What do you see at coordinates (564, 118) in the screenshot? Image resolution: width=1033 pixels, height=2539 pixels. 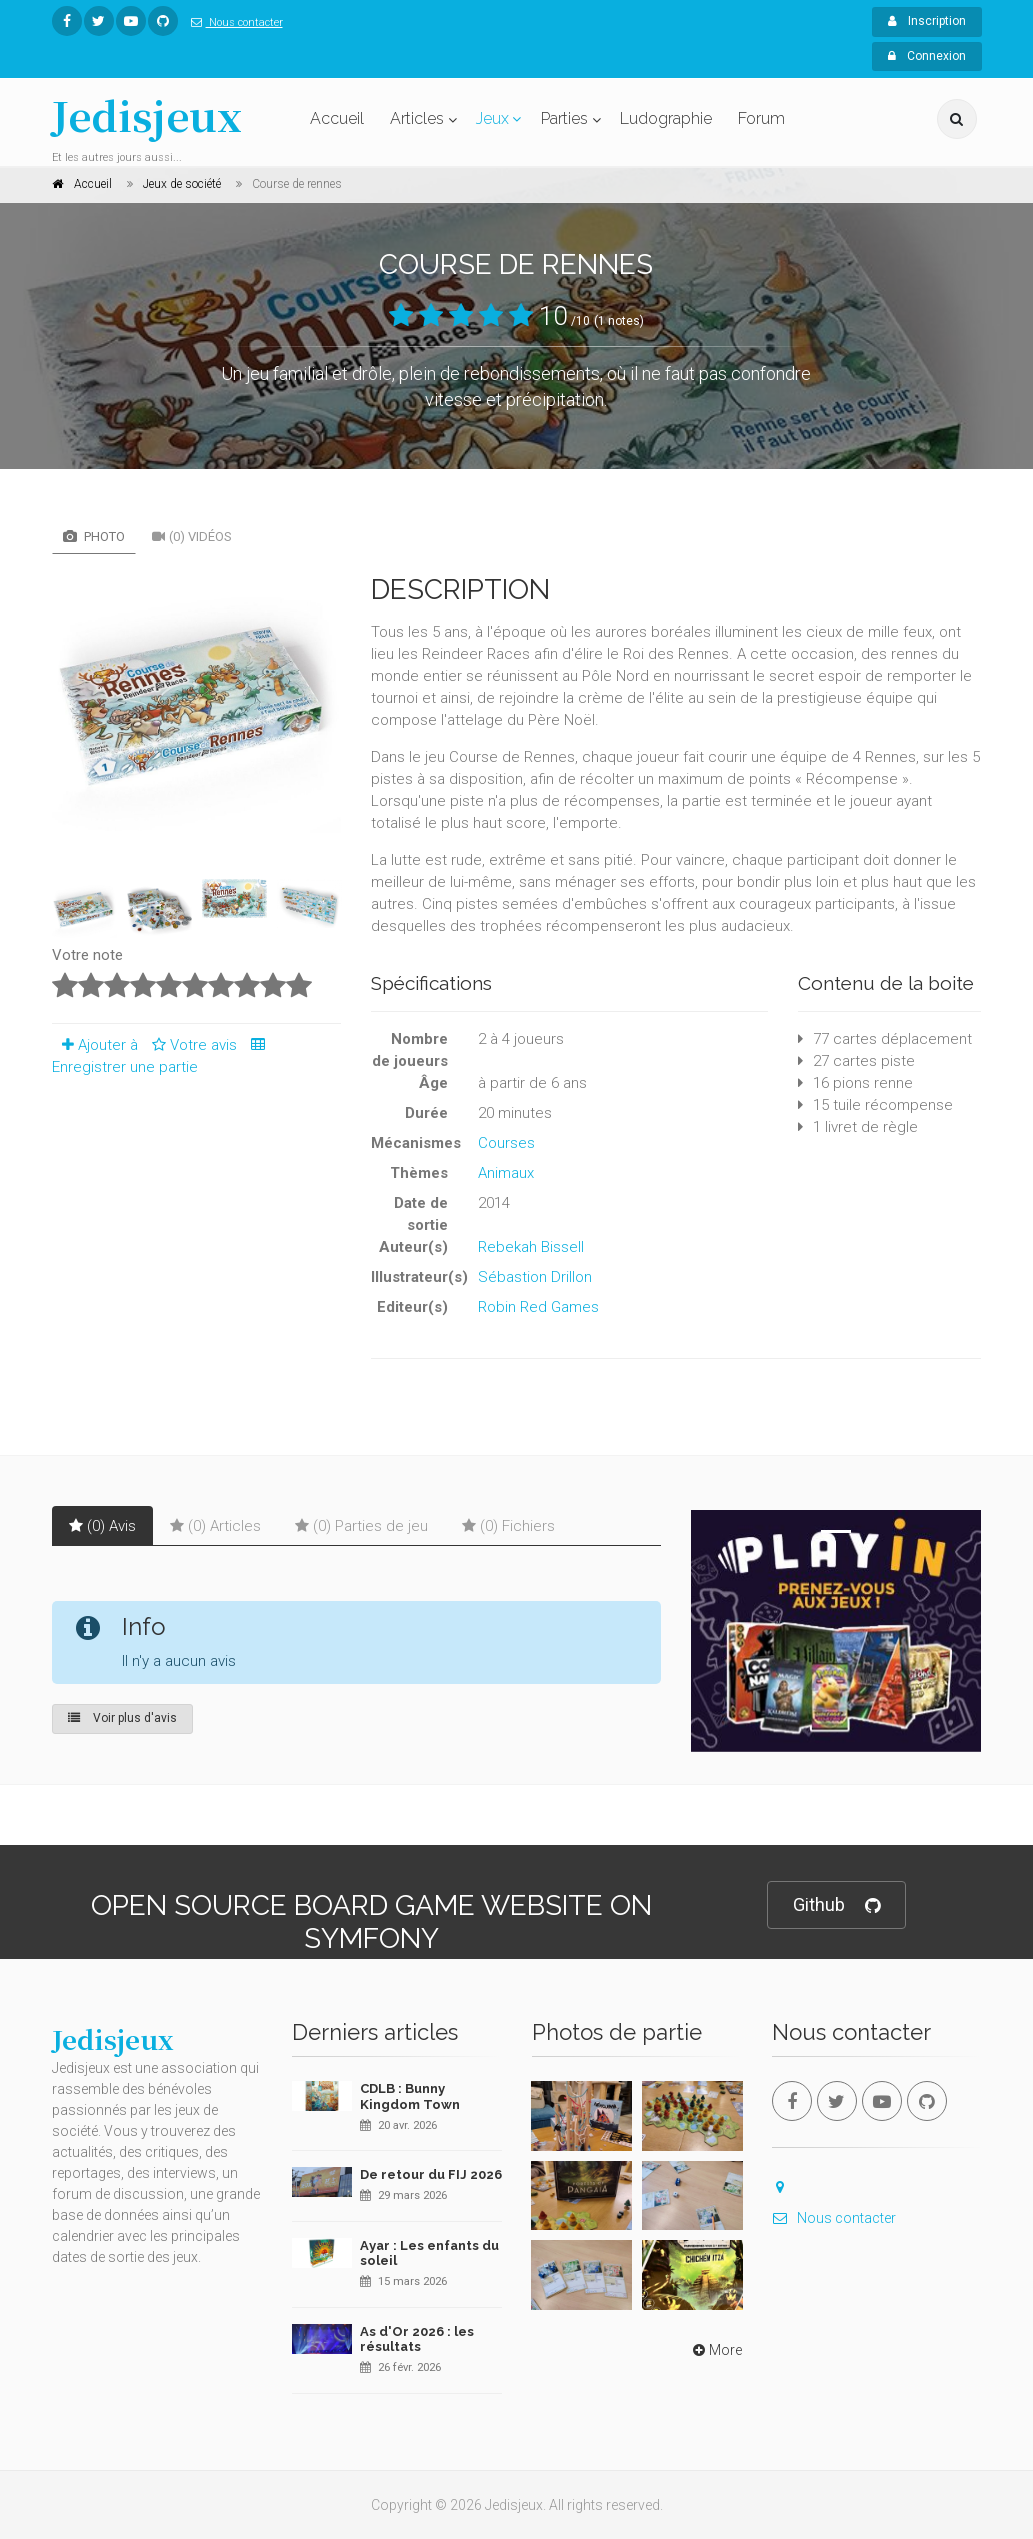 I see `Parties` at bounding box center [564, 118].